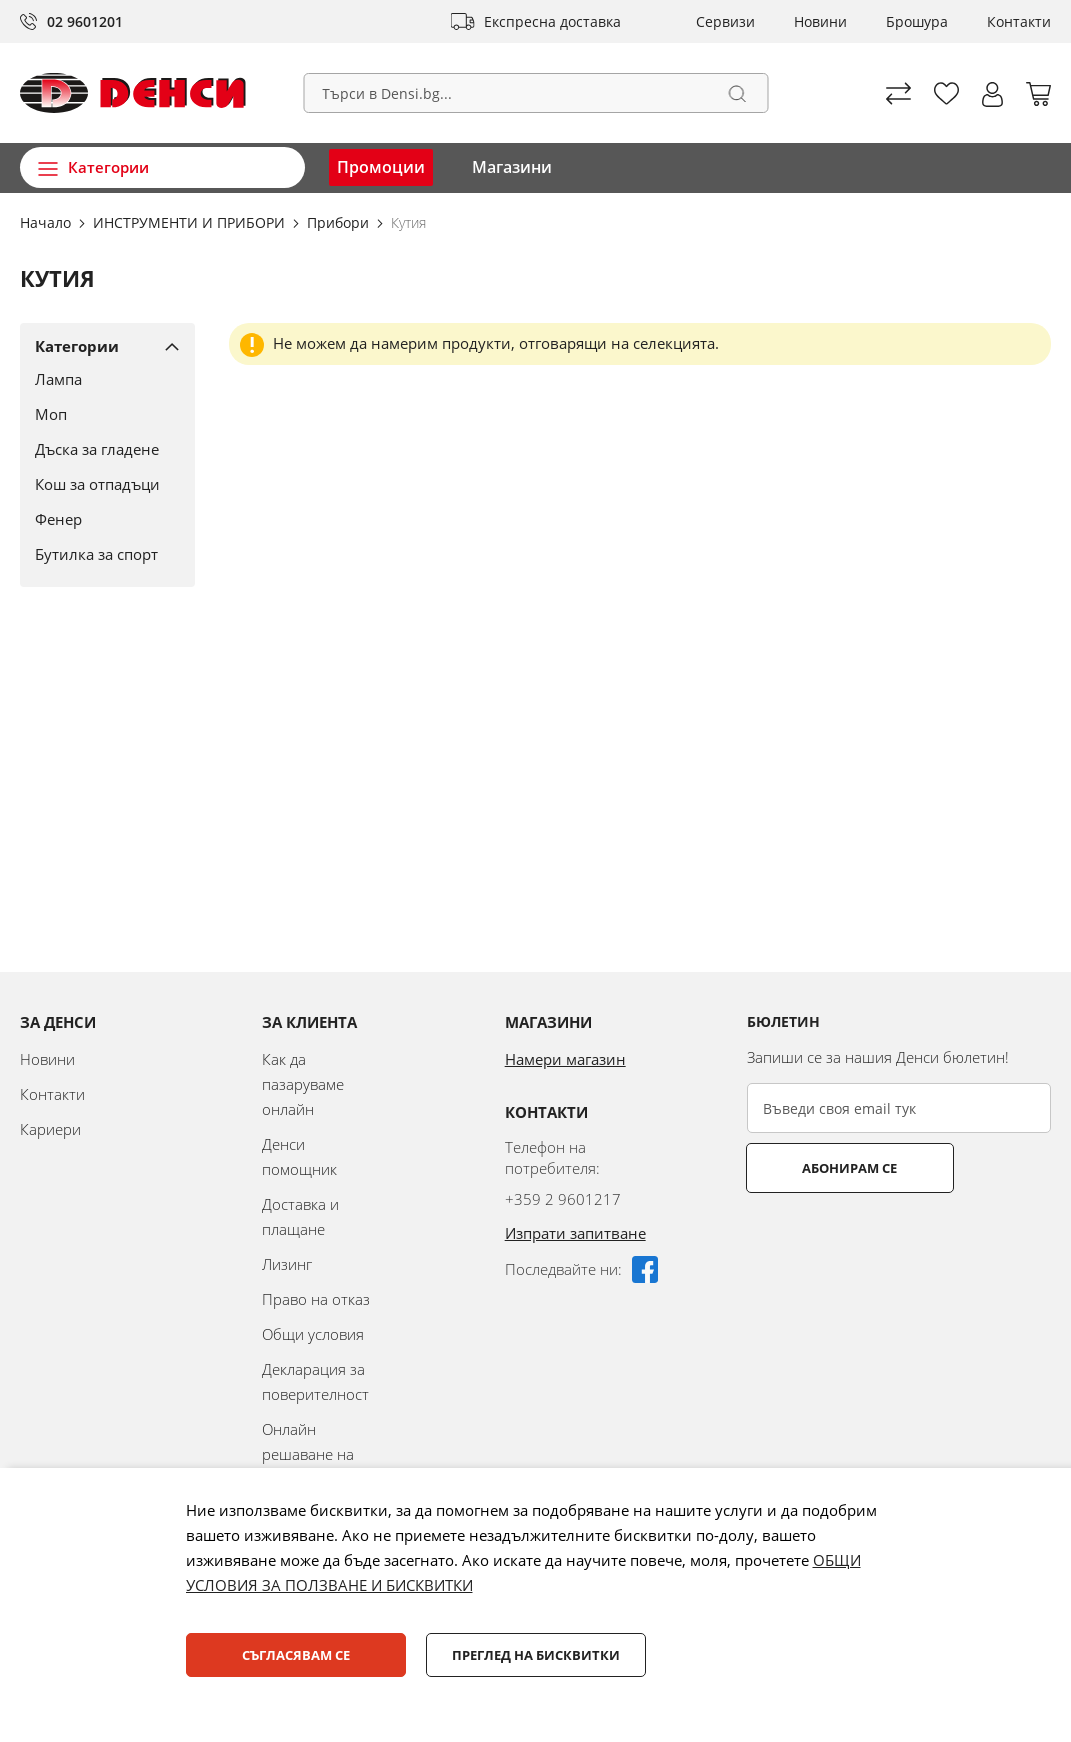  Describe the element at coordinates (552, 21) in the screenshot. I see `Експресна доставка` at that location.